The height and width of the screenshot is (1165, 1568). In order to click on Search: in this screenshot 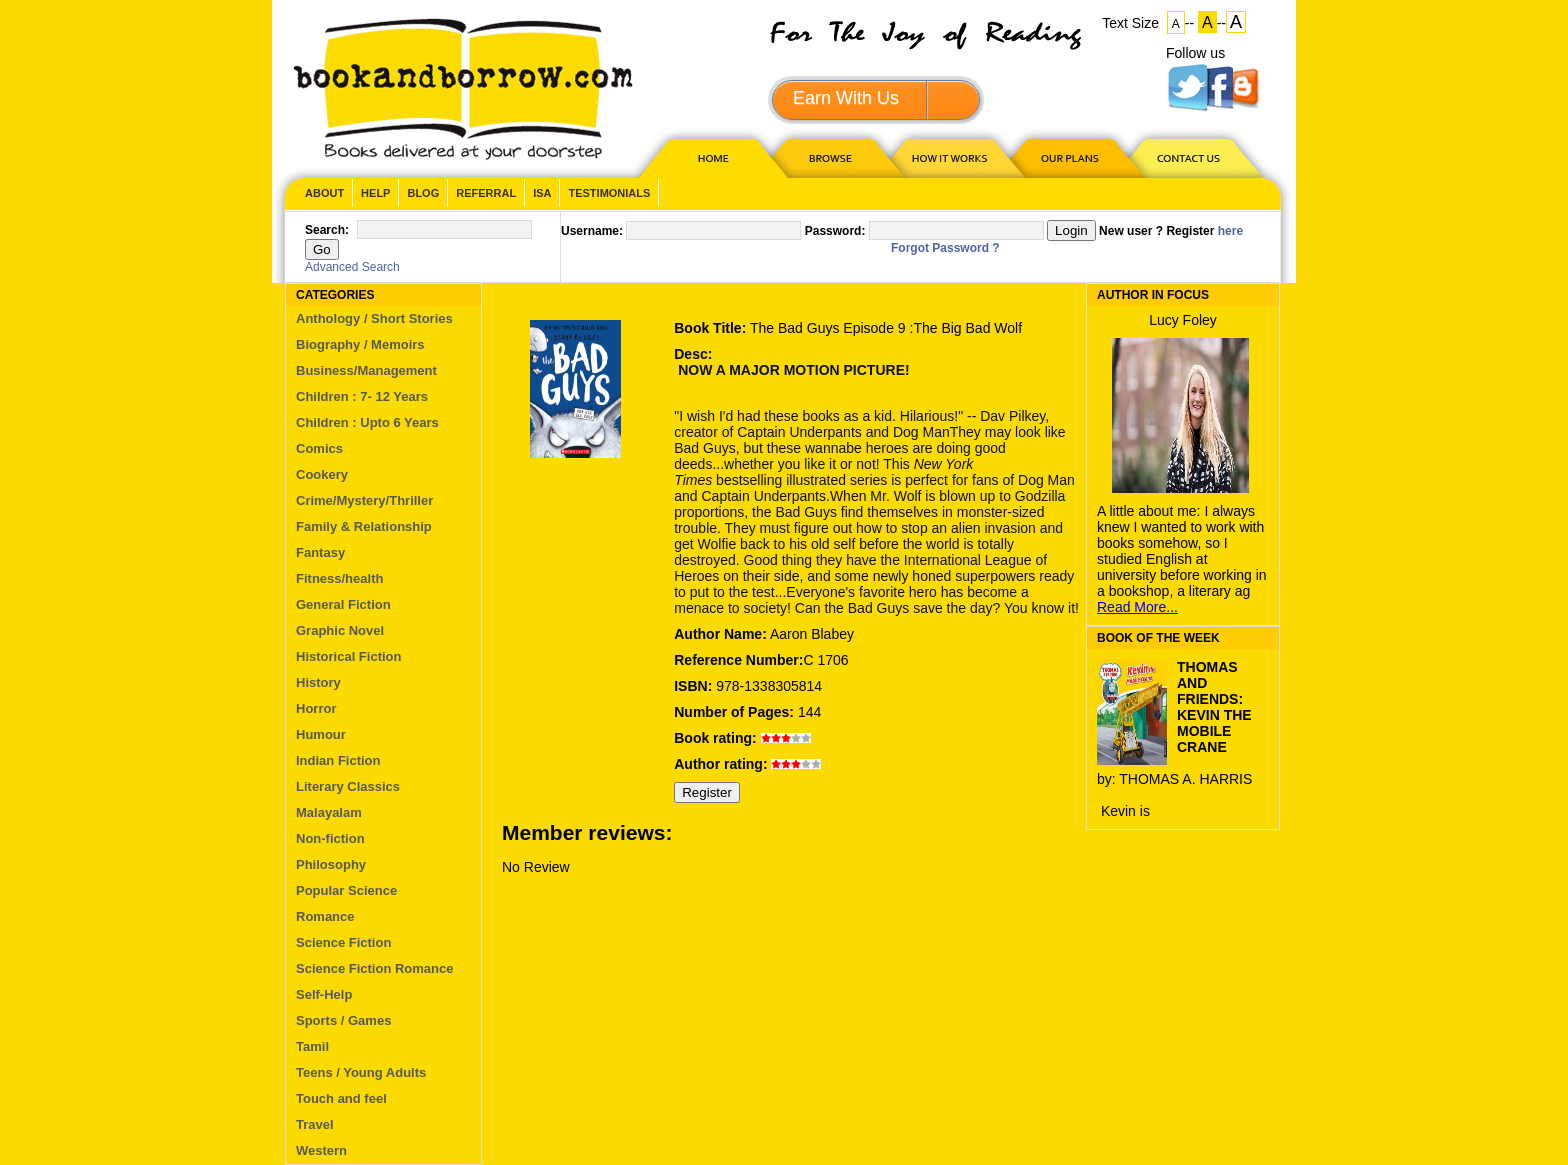, I will do `click(327, 230)`.